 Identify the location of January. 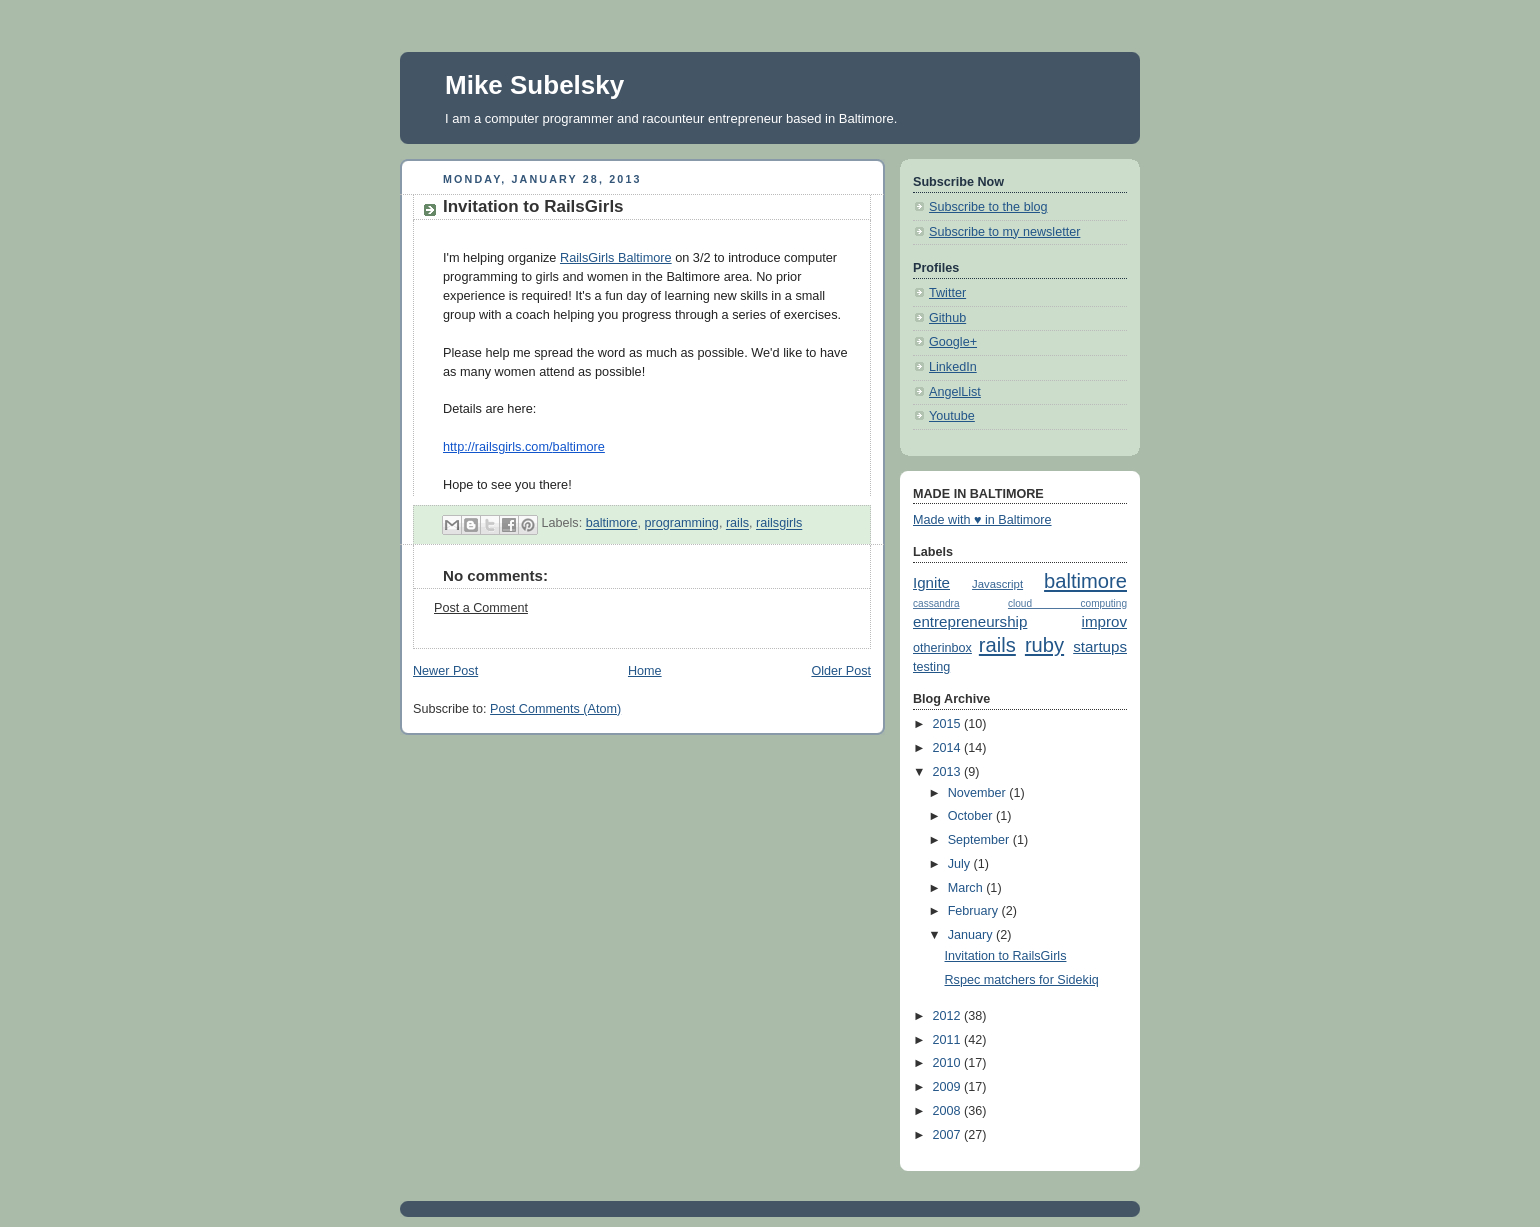
(972, 935).